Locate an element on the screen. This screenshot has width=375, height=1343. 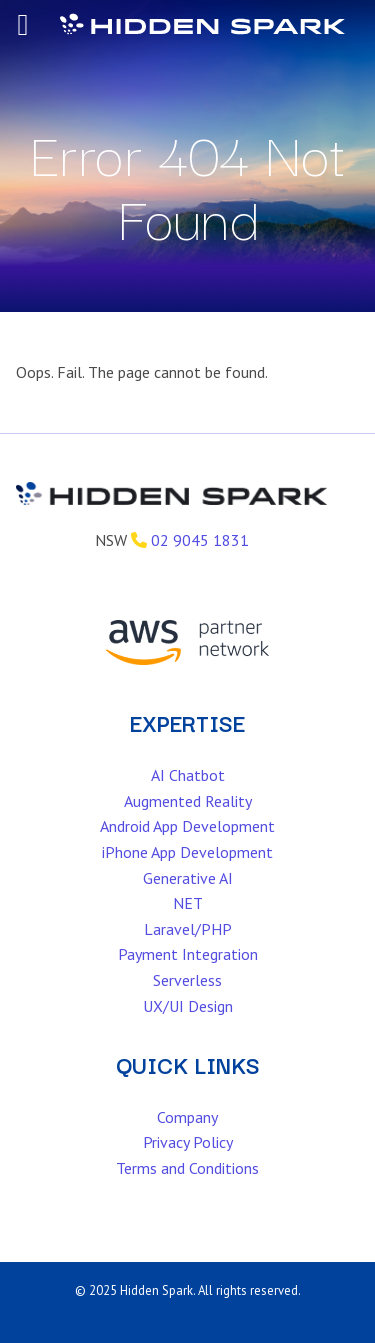
Privacy Policy is located at coordinates (188, 1142).